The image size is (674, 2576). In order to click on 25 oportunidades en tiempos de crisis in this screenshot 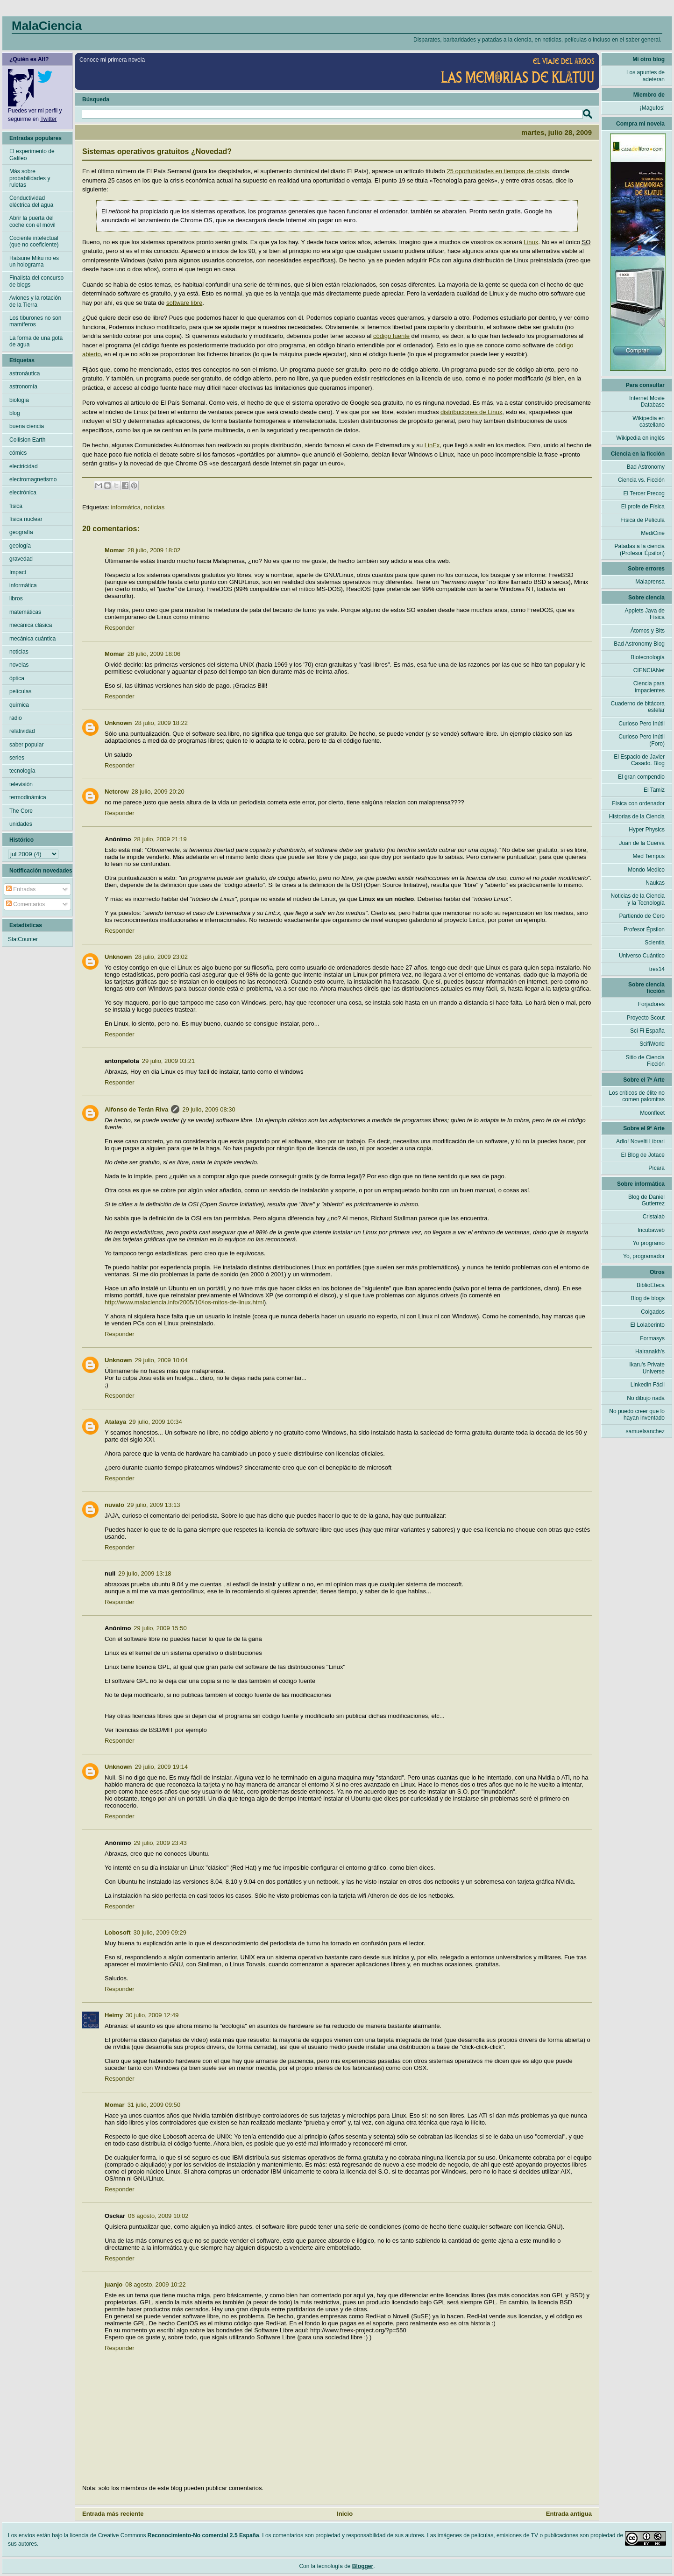, I will do `click(498, 171)`.